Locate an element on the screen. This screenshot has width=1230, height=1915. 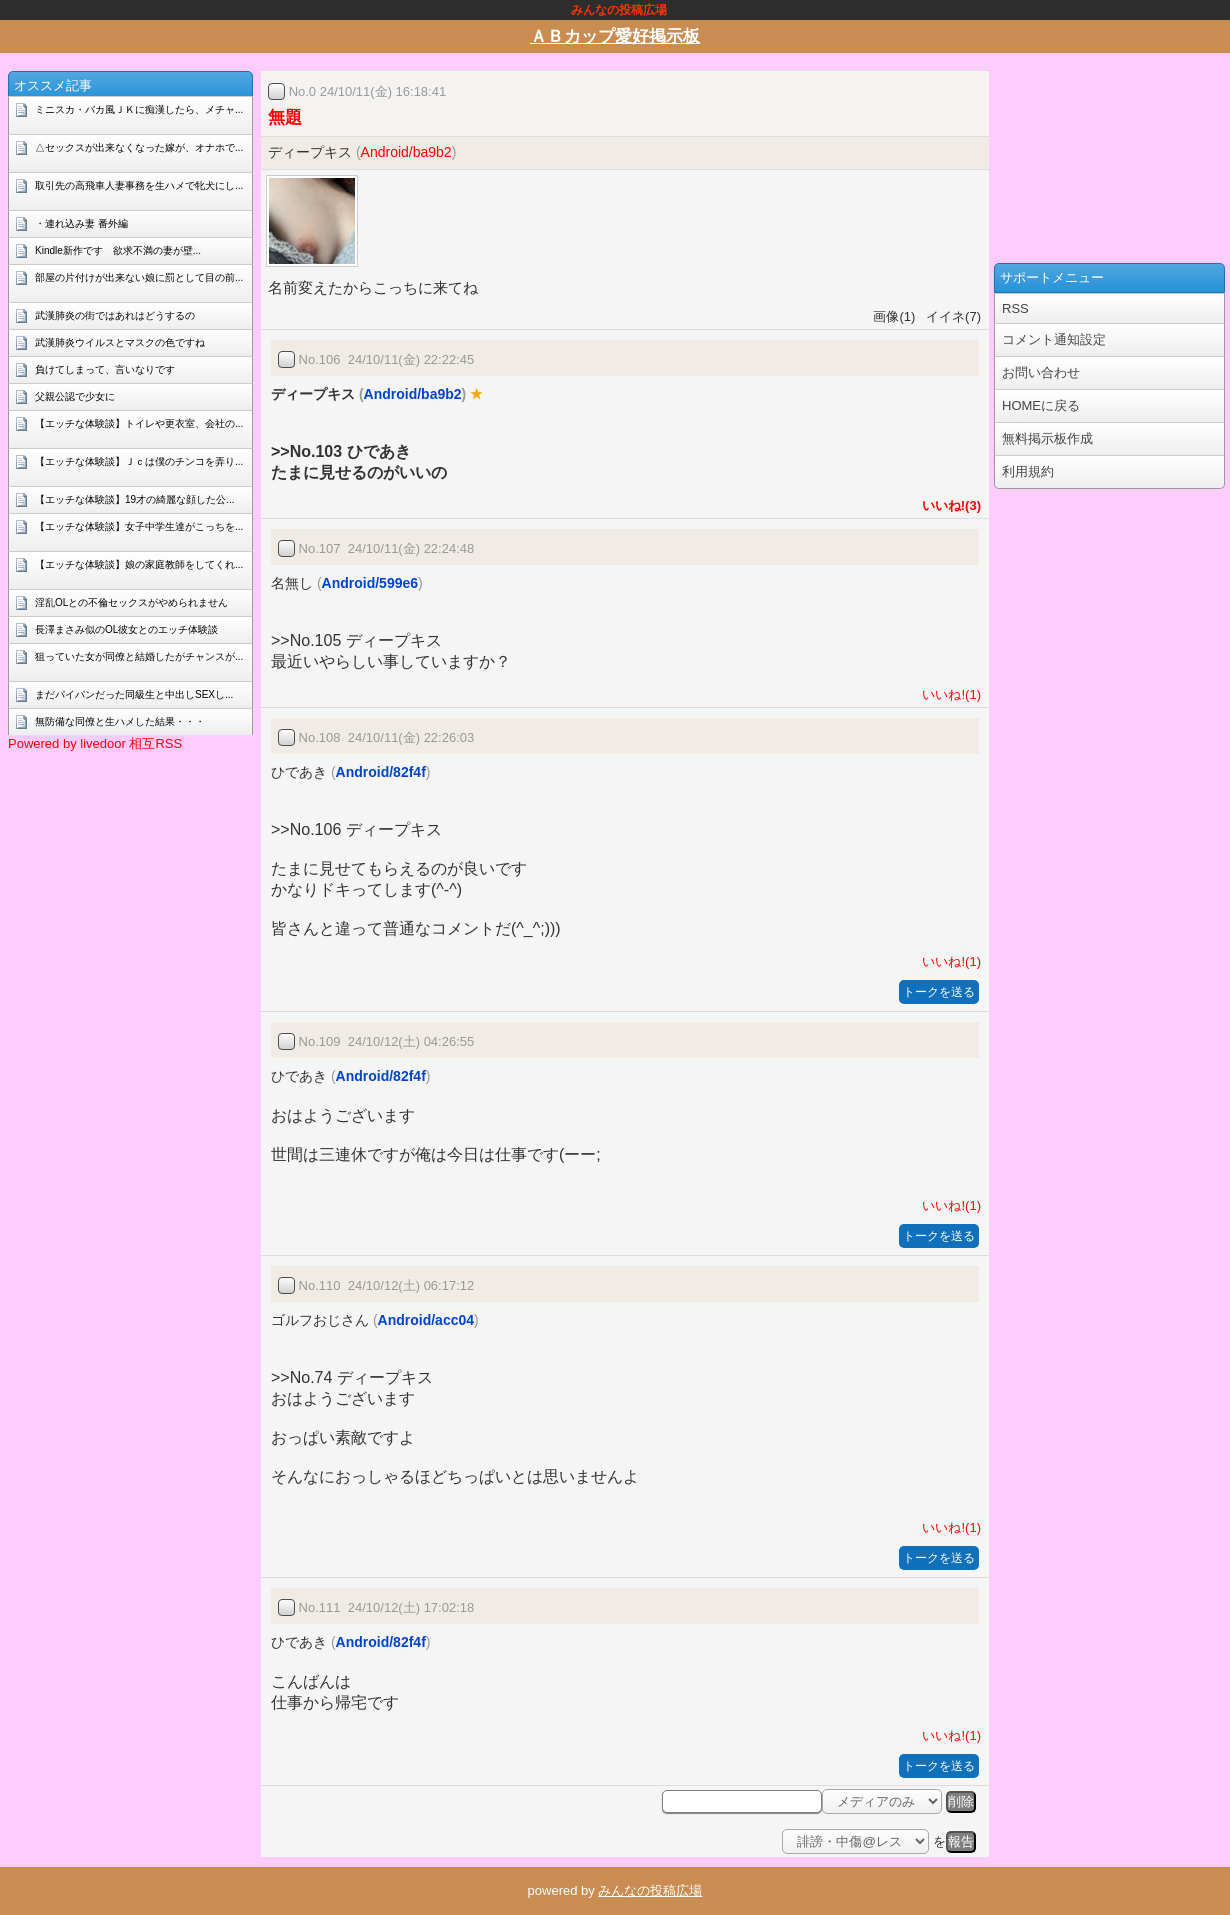
ミニスカ・バカ風ＪＫに痴漢したら、メチャ... is located at coordinates (139, 109).